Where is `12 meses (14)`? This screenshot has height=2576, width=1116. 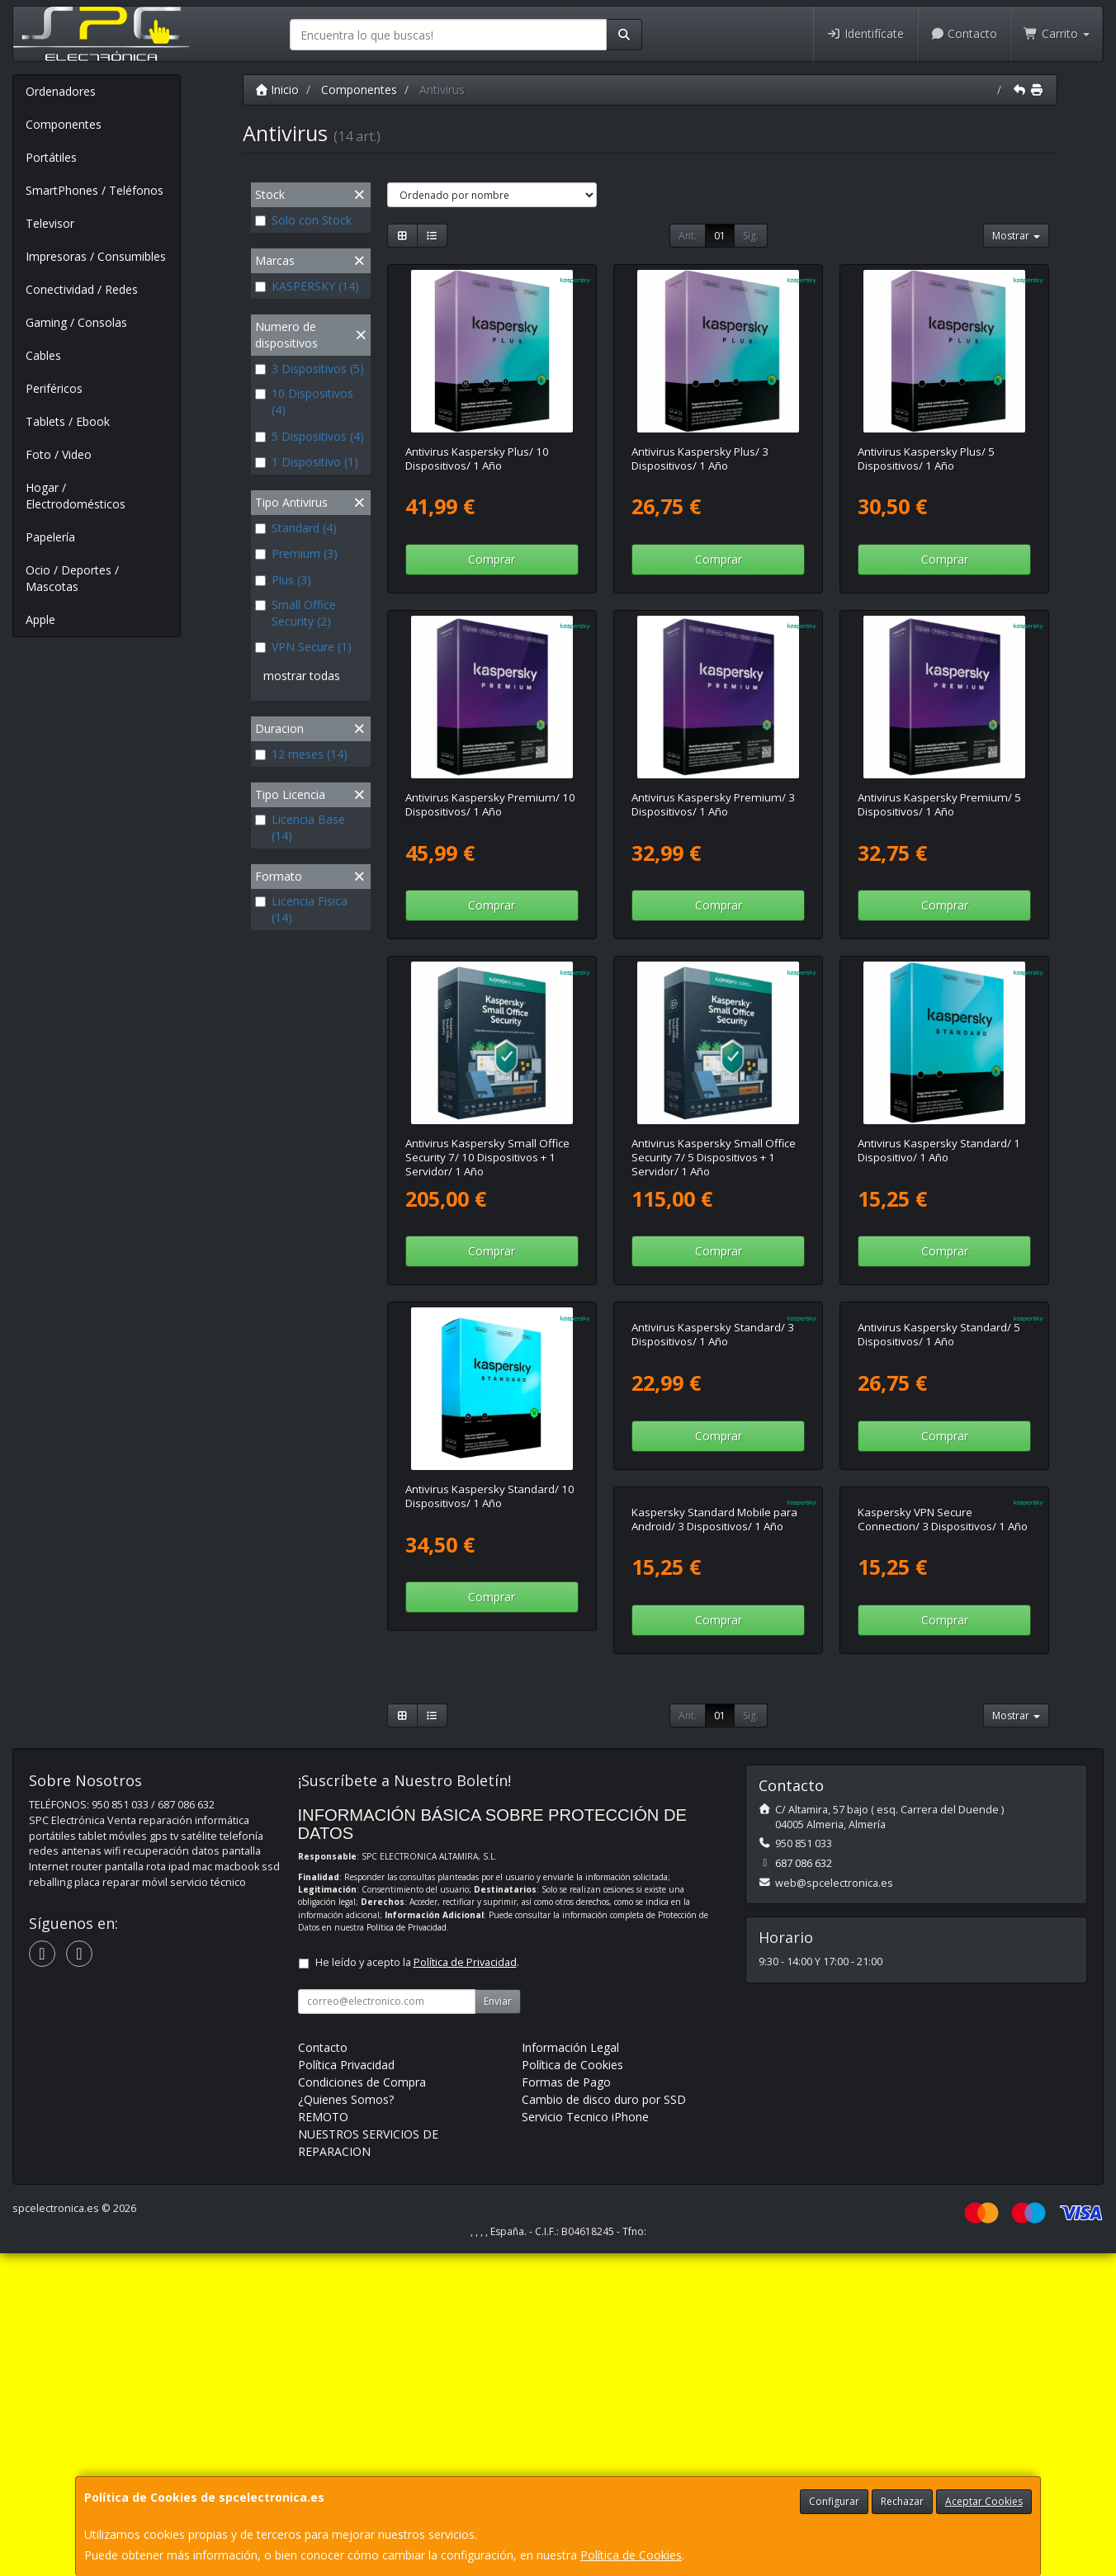 12 meses (14) is located at coordinates (301, 754).